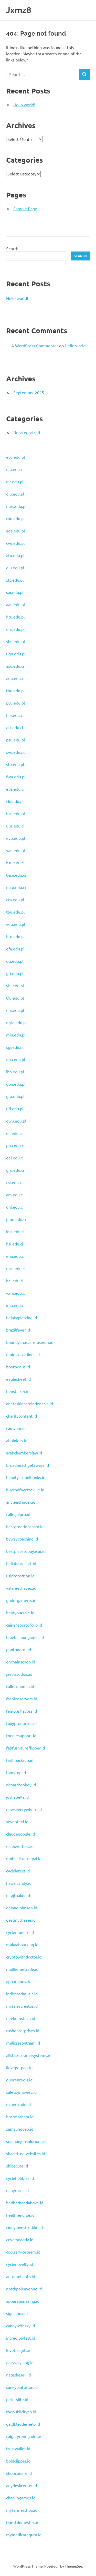  Describe the element at coordinates (20, 1846) in the screenshot. I see `daleoverholt.id` at that location.